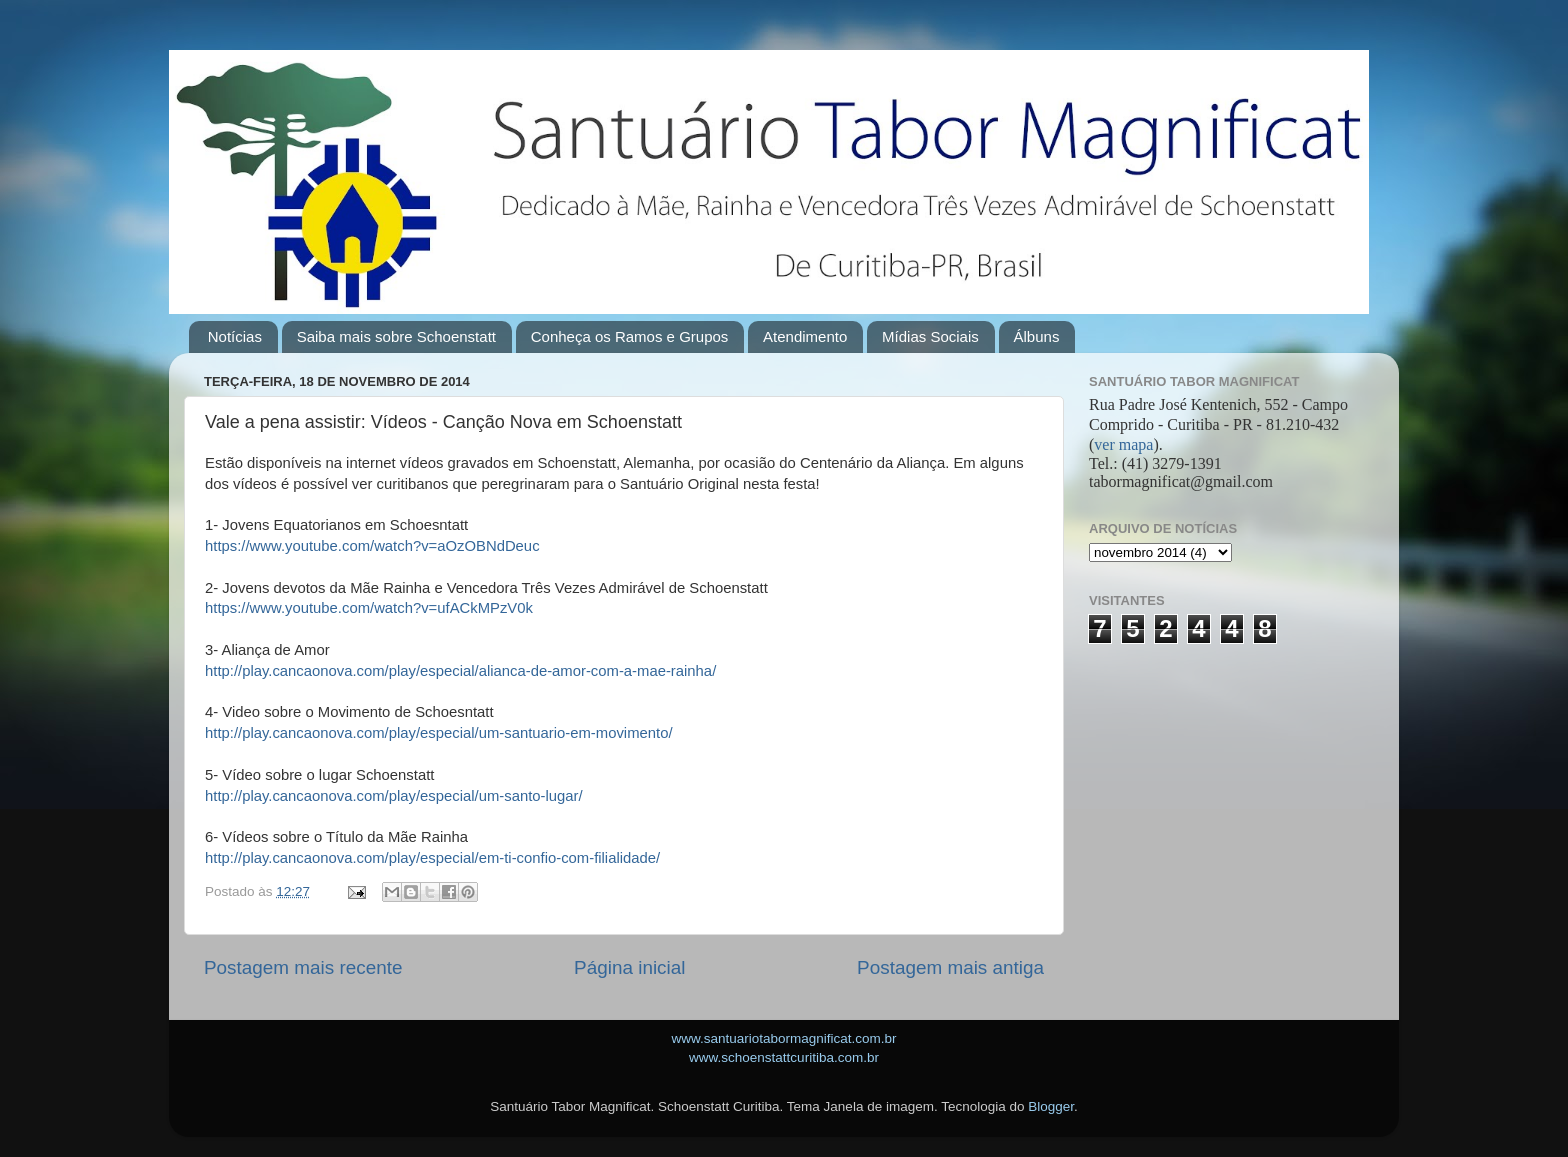 The image size is (1568, 1157). What do you see at coordinates (1123, 444) in the screenshot?
I see `ver mapa` at bounding box center [1123, 444].